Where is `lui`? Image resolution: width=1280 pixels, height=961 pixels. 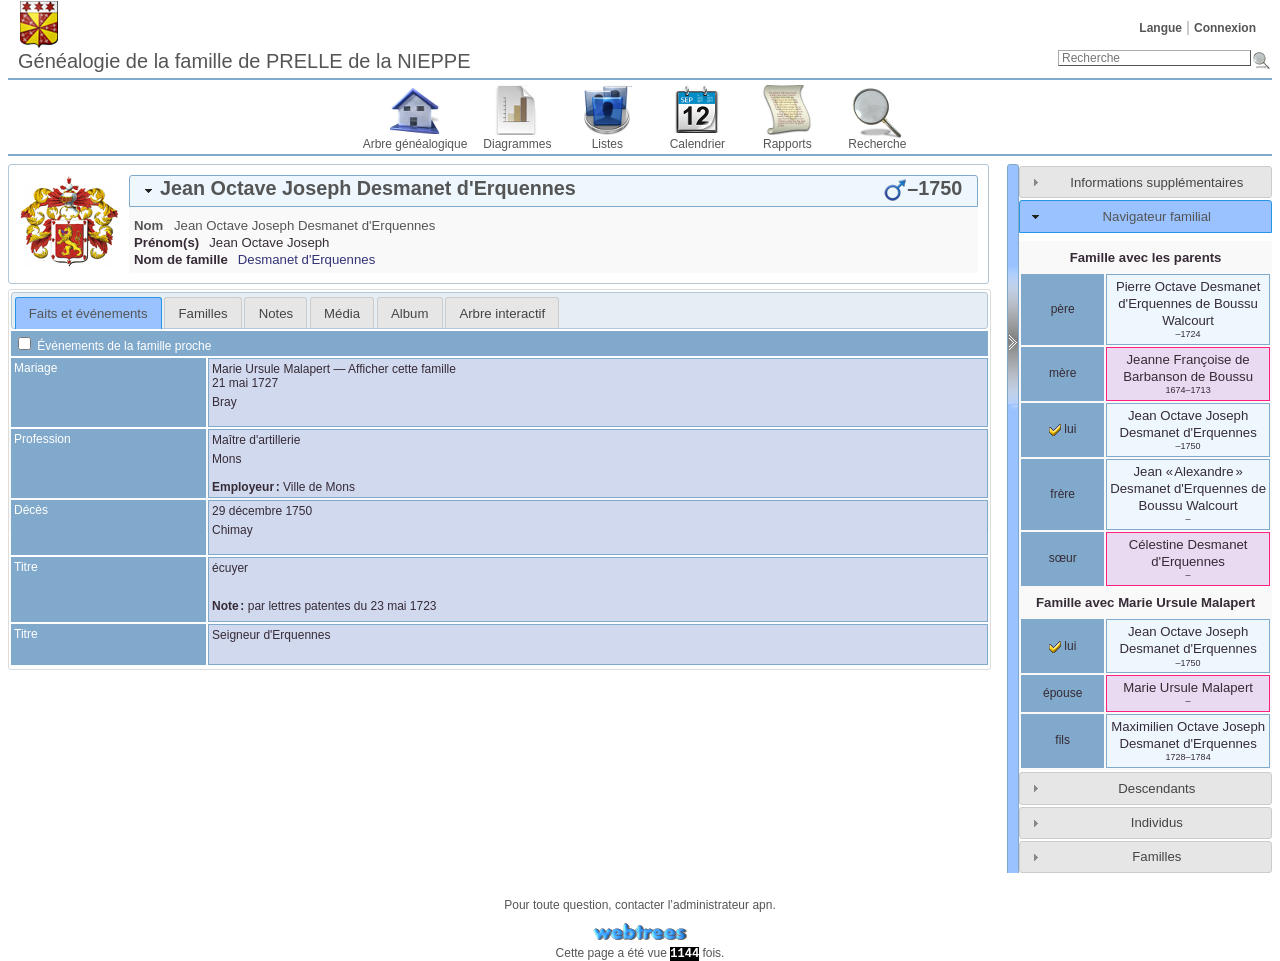
lui is located at coordinates (1062, 429).